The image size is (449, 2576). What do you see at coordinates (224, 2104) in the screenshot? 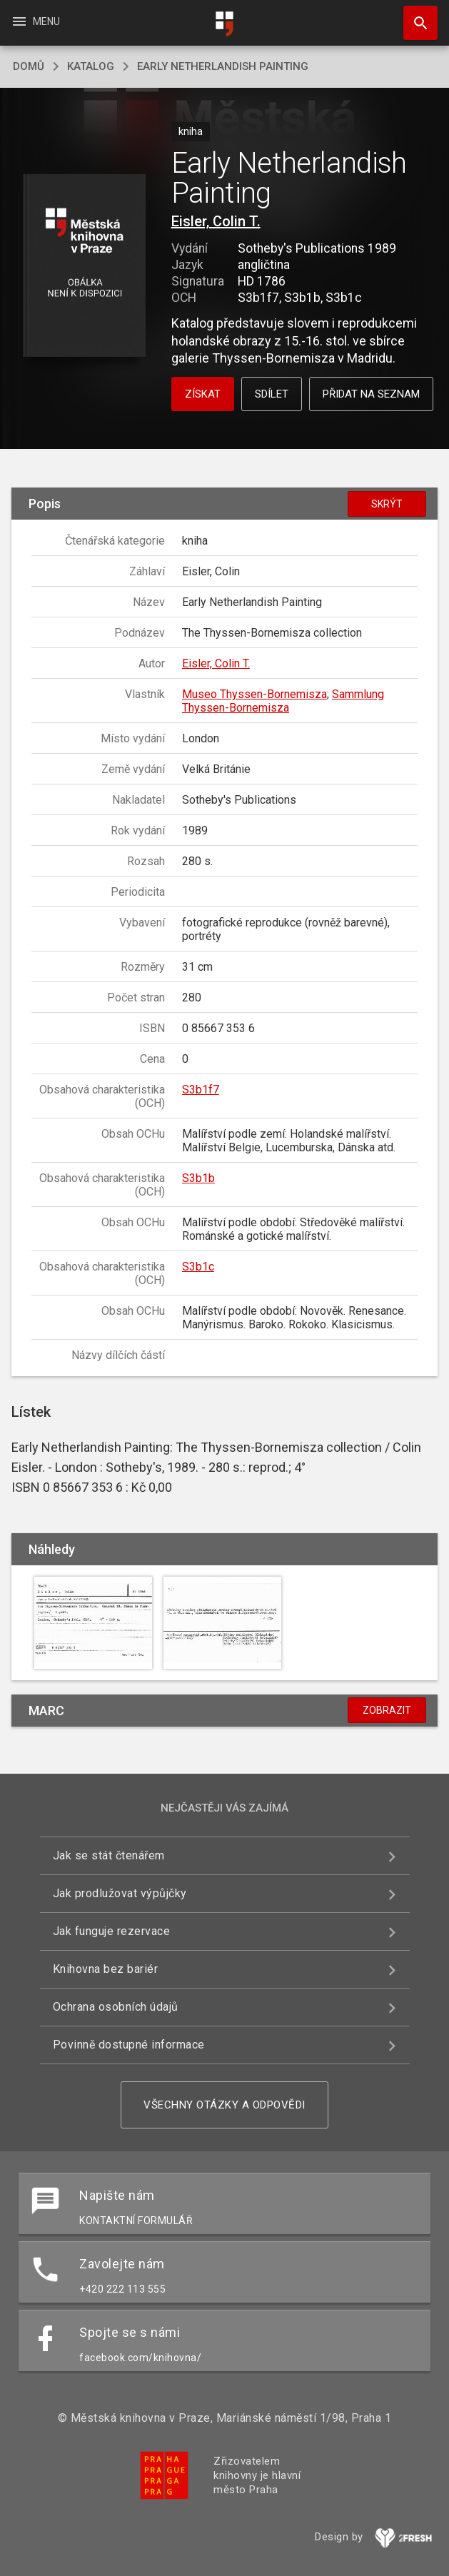
I see `Všechny otázky a odpovědi` at bounding box center [224, 2104].